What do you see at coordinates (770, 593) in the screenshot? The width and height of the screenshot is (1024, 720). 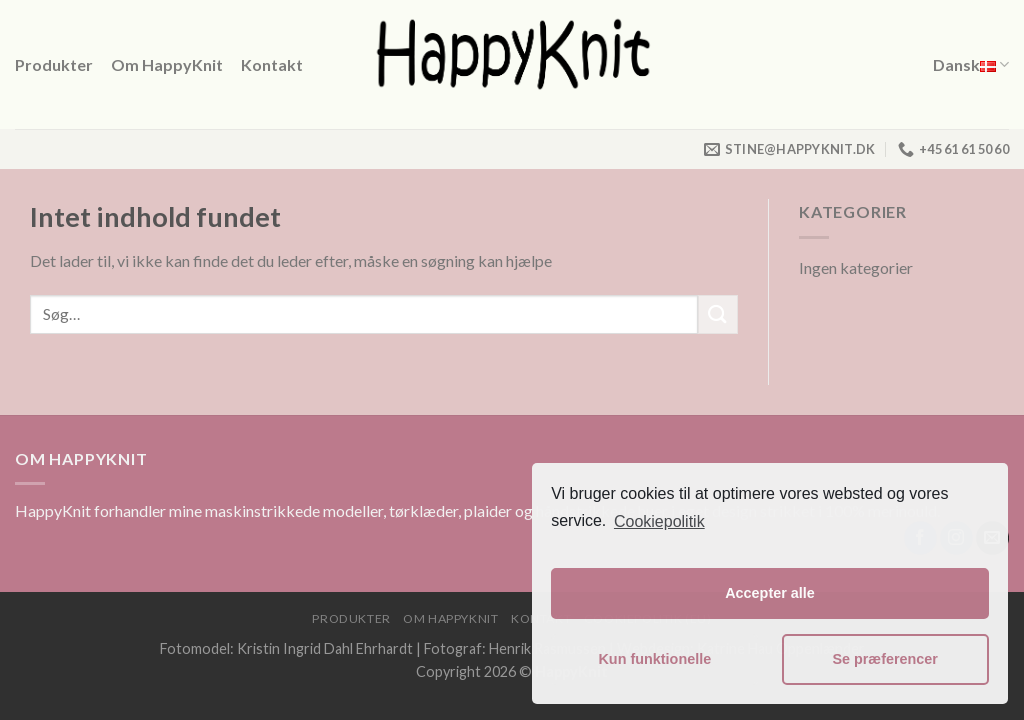 I see `Accepter alle` at bounding box center [770, 593].